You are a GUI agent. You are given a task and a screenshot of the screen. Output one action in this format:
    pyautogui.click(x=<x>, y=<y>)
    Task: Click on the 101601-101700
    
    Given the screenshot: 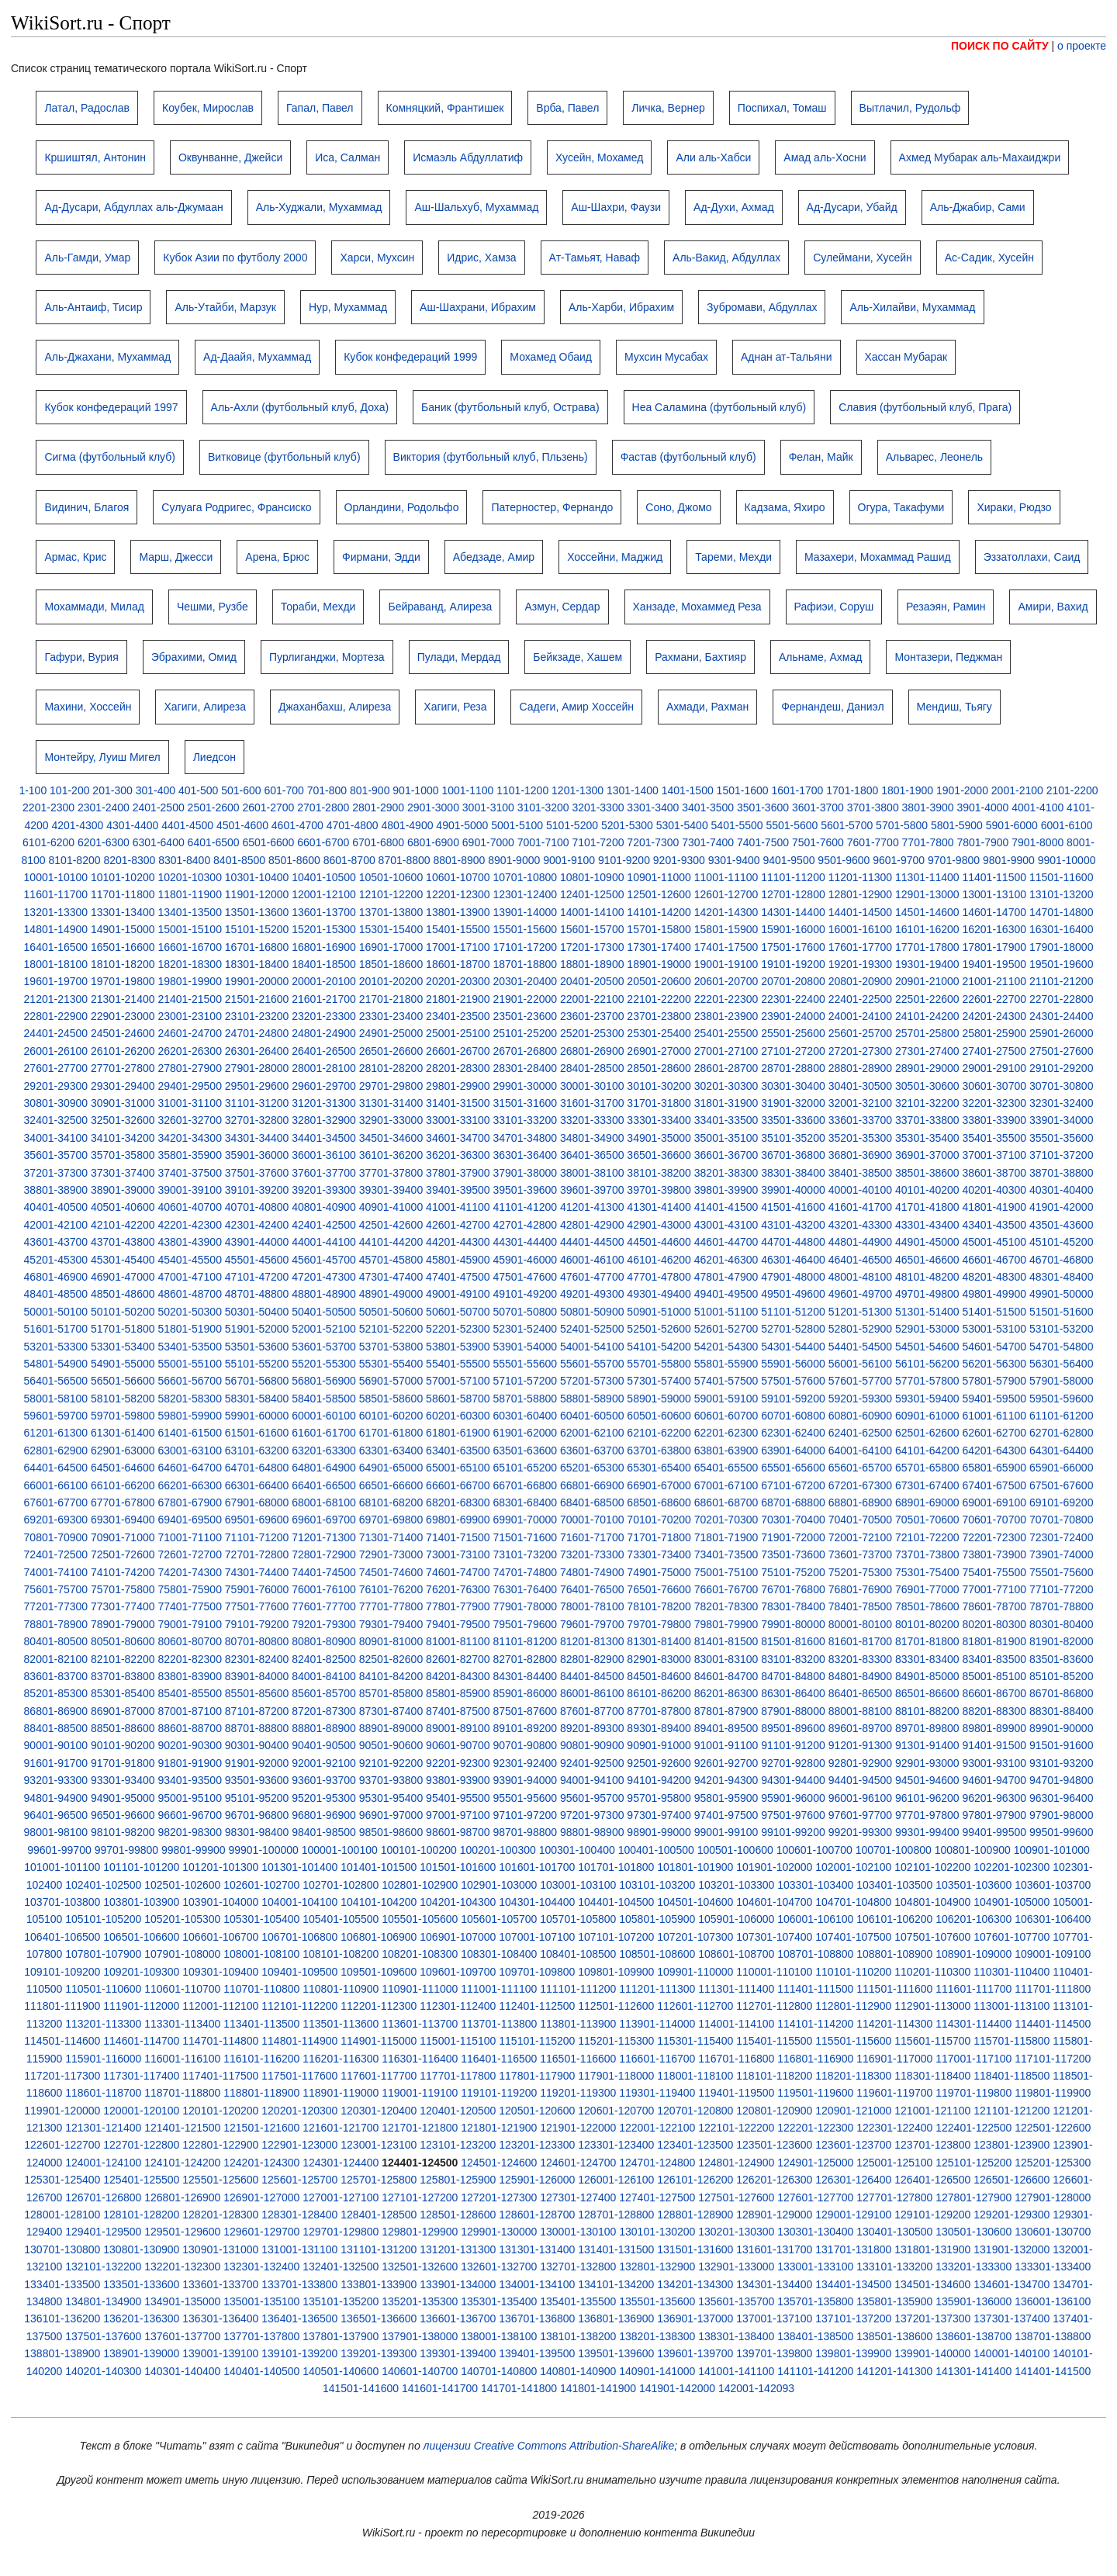 What is the action you would take?
    pyautogui.click(x=537, y=1867)
    